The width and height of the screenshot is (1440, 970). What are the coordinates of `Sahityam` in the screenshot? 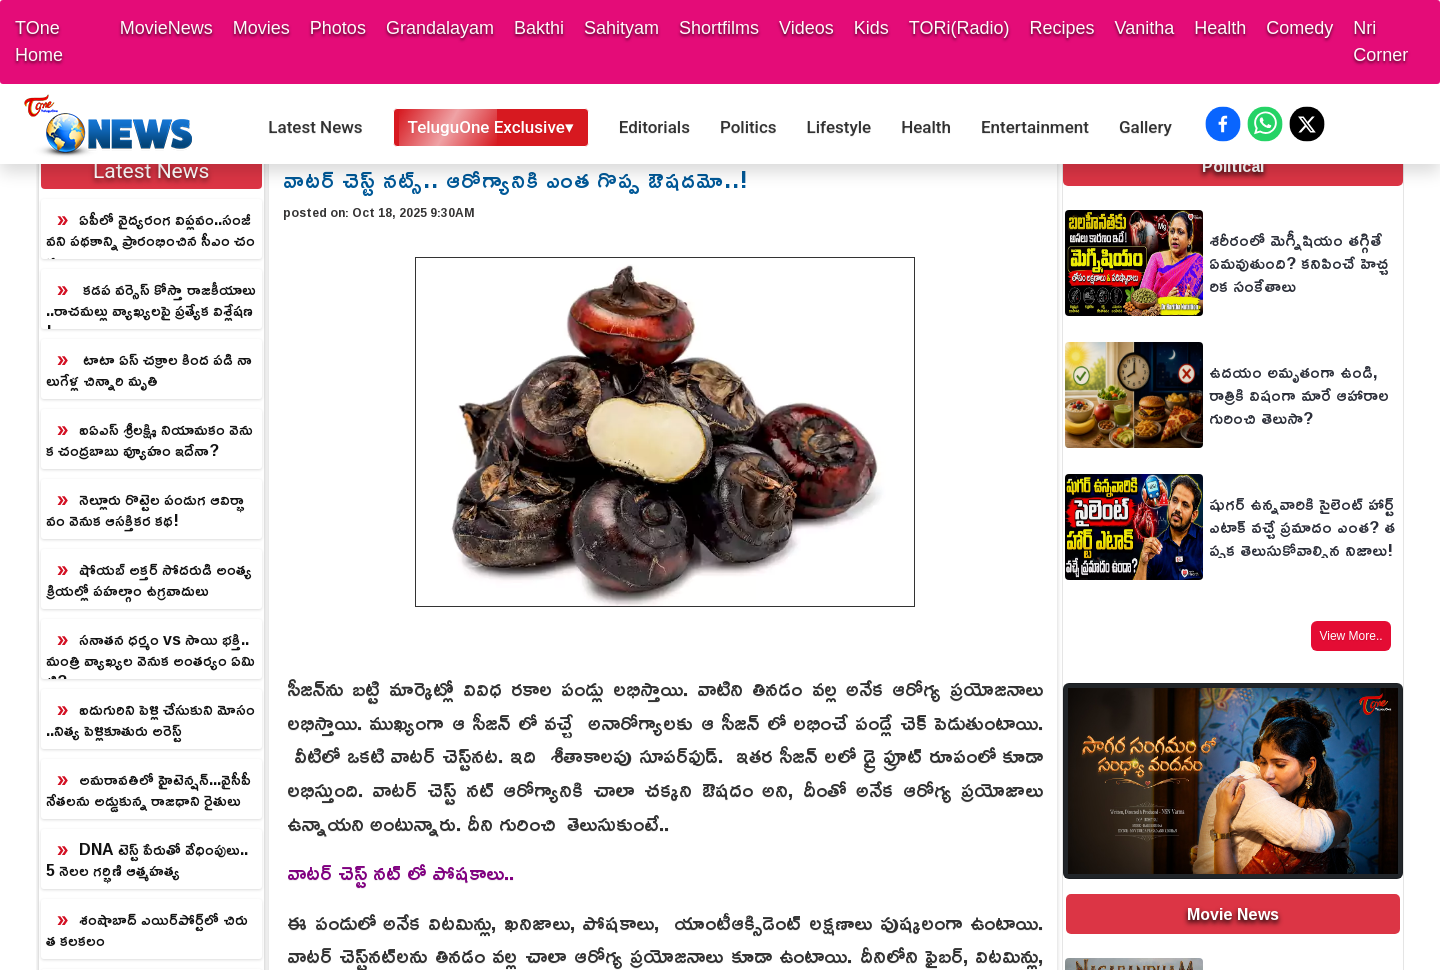 It's located at (621, 28).